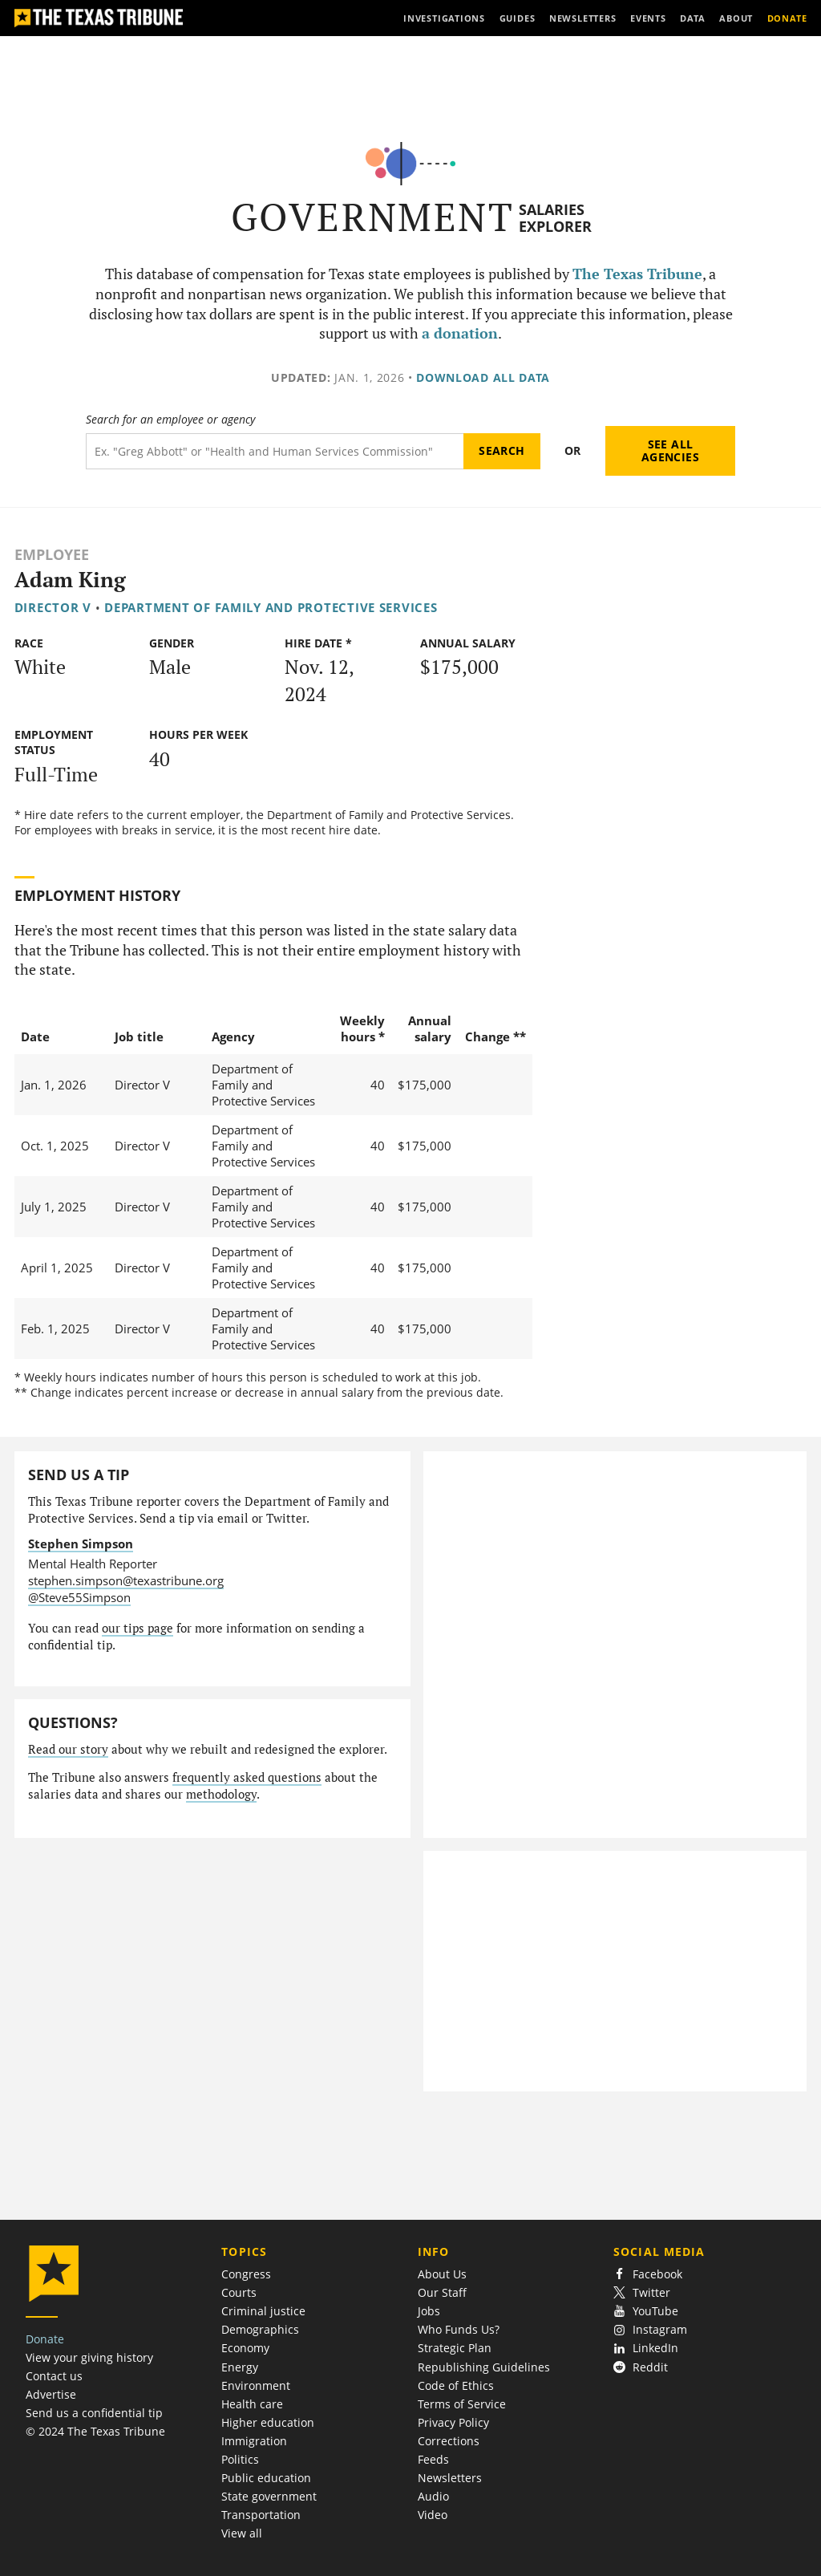  What do you see at coordinates (252, 2404) in the screenshot?
I see `Health care` at bounding box center [252, 2404].